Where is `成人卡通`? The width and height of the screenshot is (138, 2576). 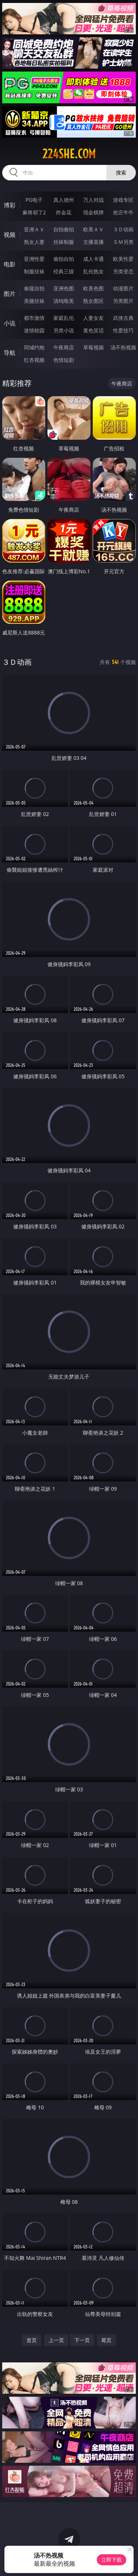
成人卡通 is located at coordinates (93, 258).